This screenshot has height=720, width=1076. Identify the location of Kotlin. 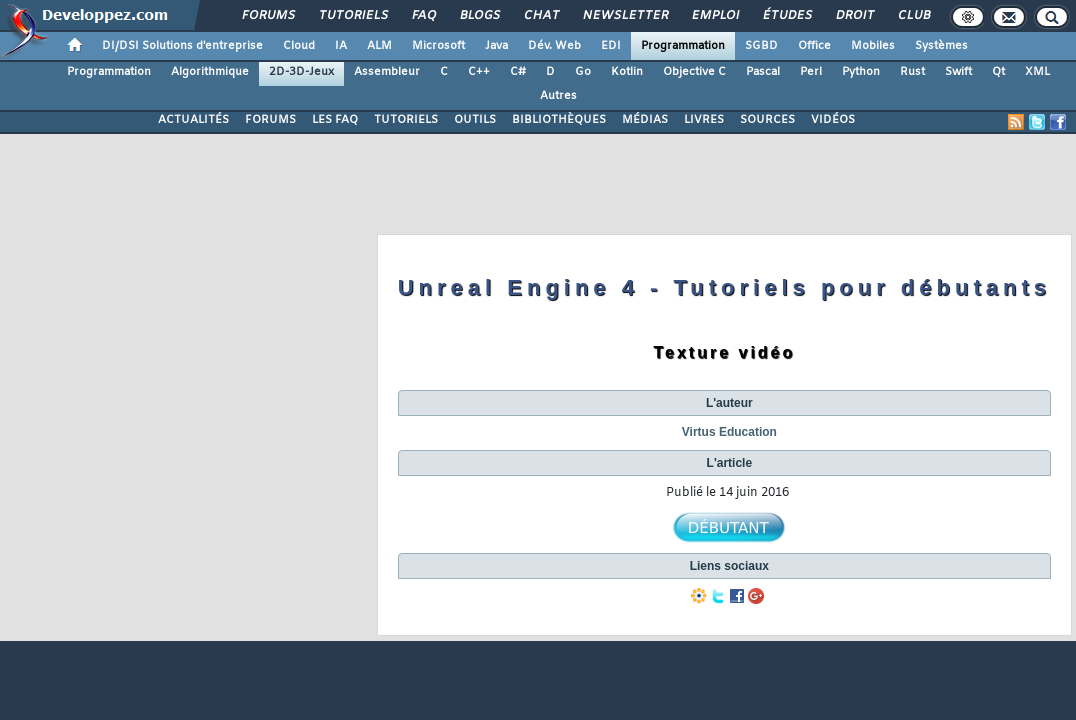
(627, 72).